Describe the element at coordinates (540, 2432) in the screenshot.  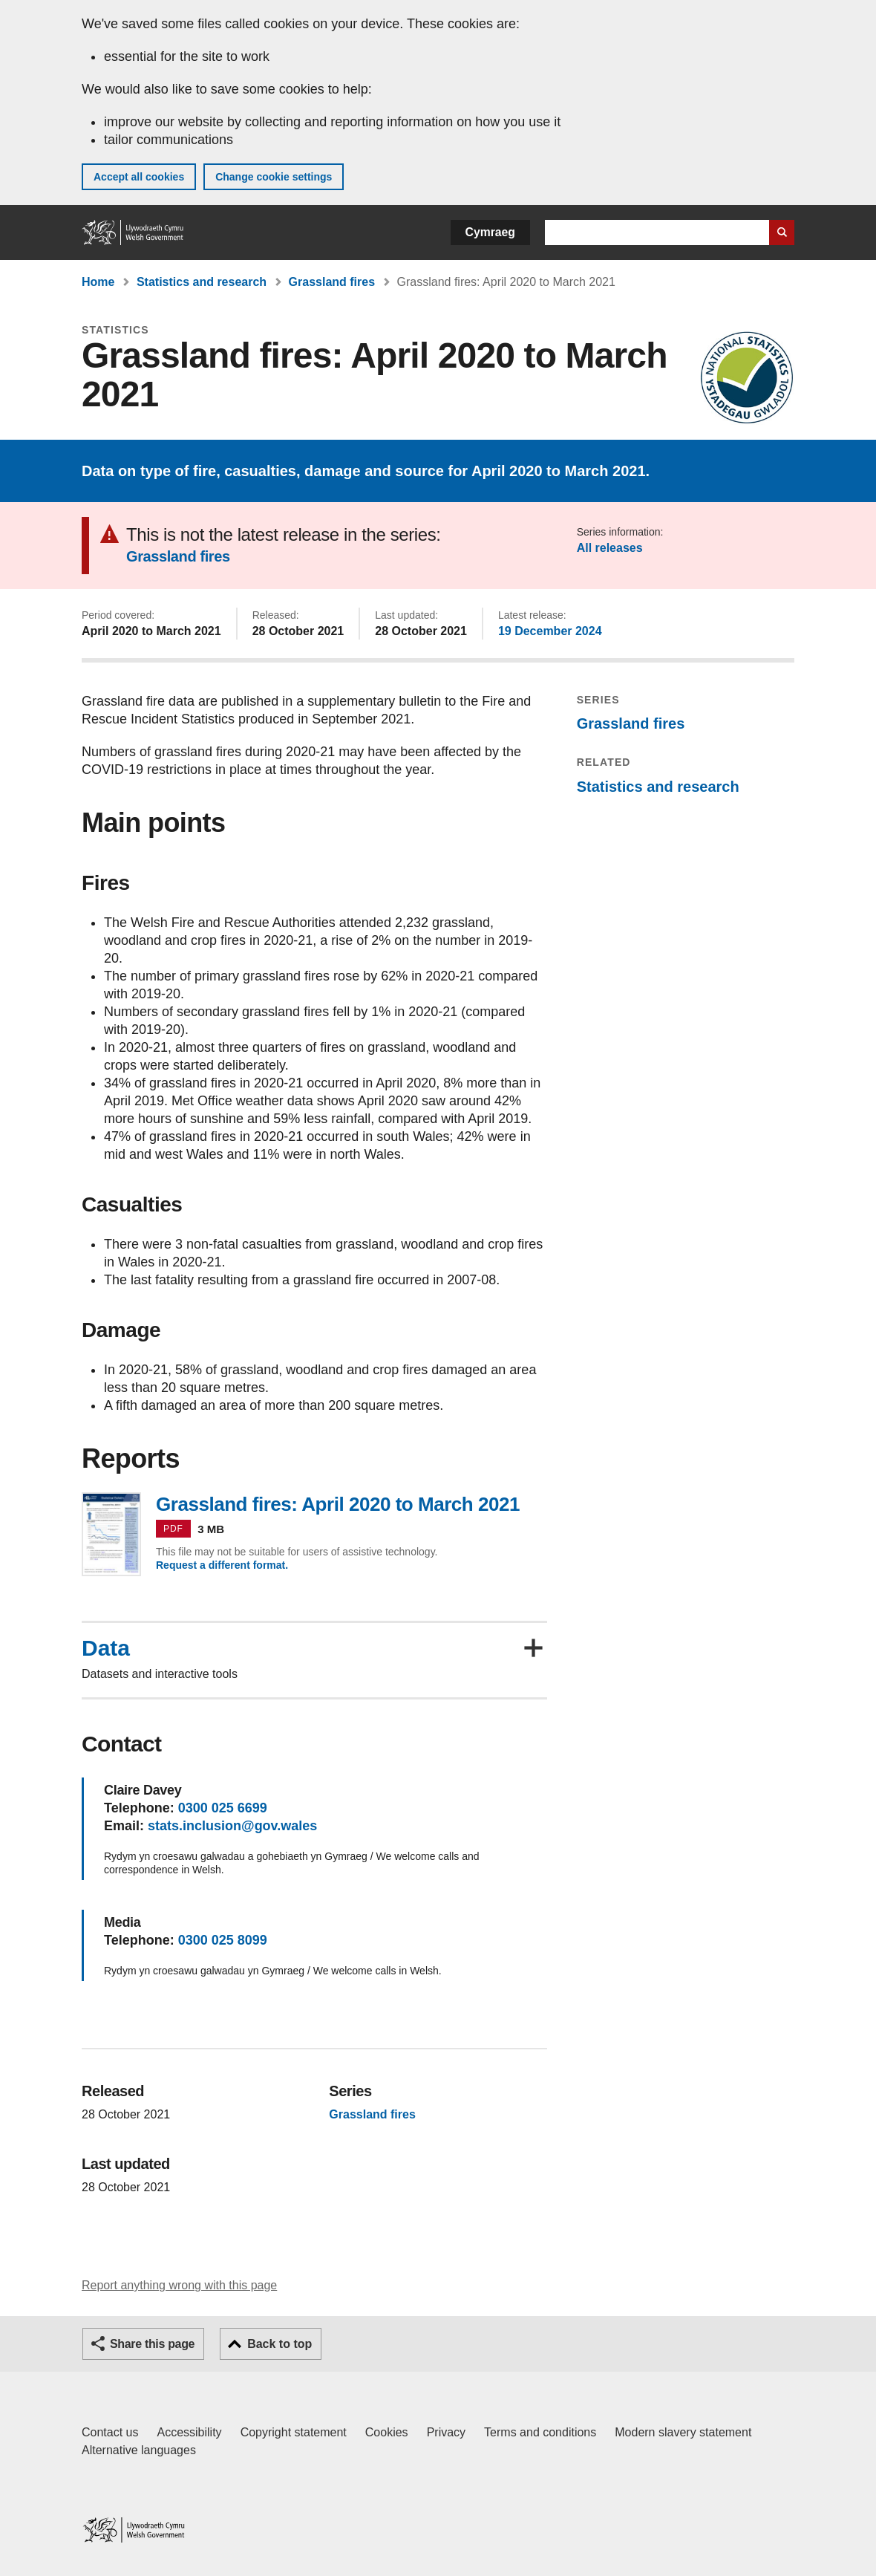
I see `Terms and conditions [Terms and conditions for GOV.WALES]` at that location.